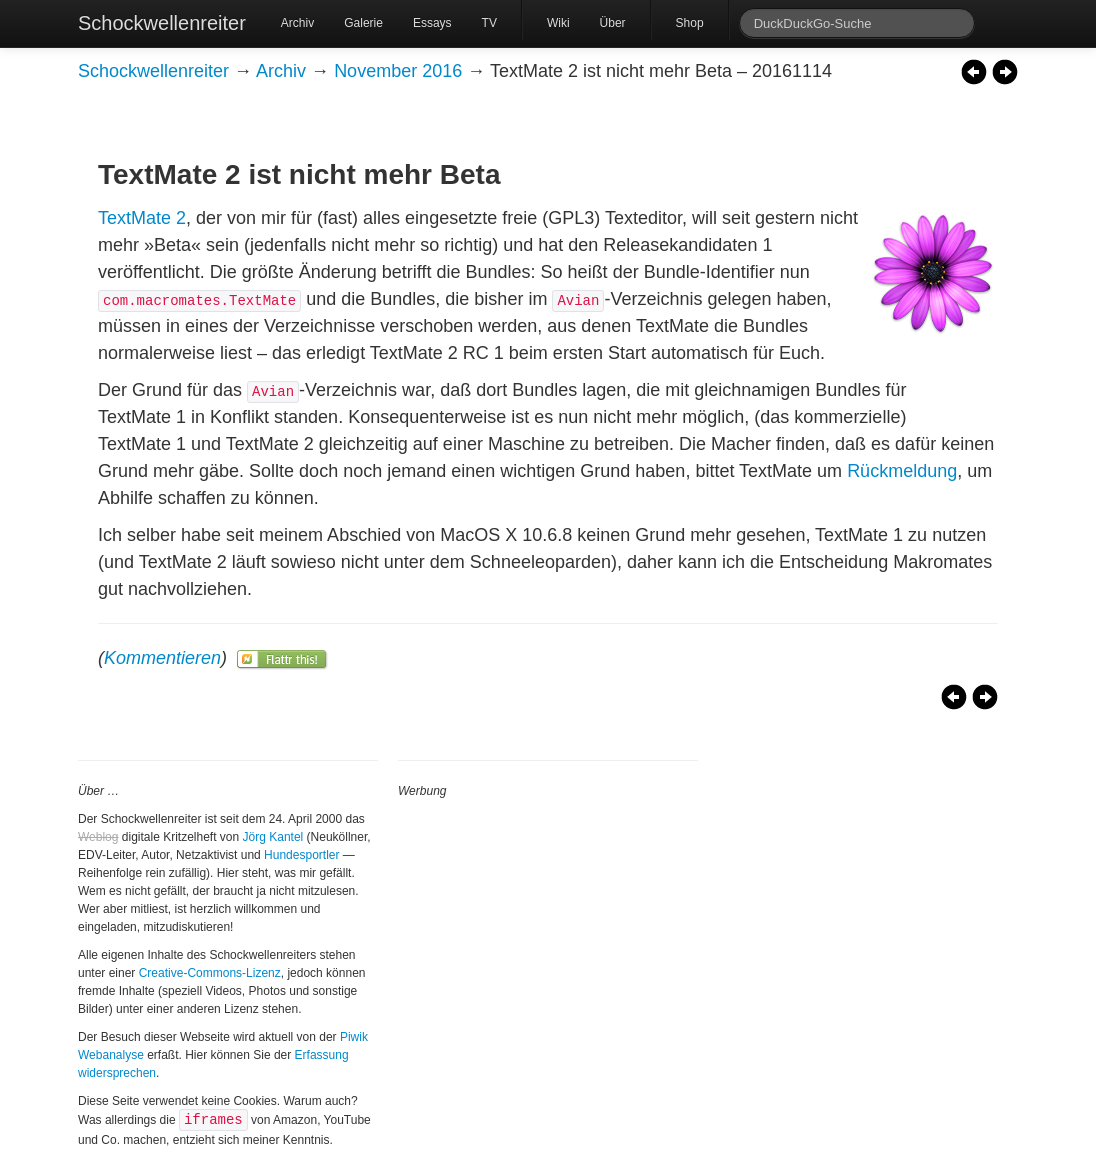 The height and width of the screenshot is (1159, 1096). What do you see at coordinates (297, 23) in the screenshot?
I see `Archiv` at bounding box center [297, 23].